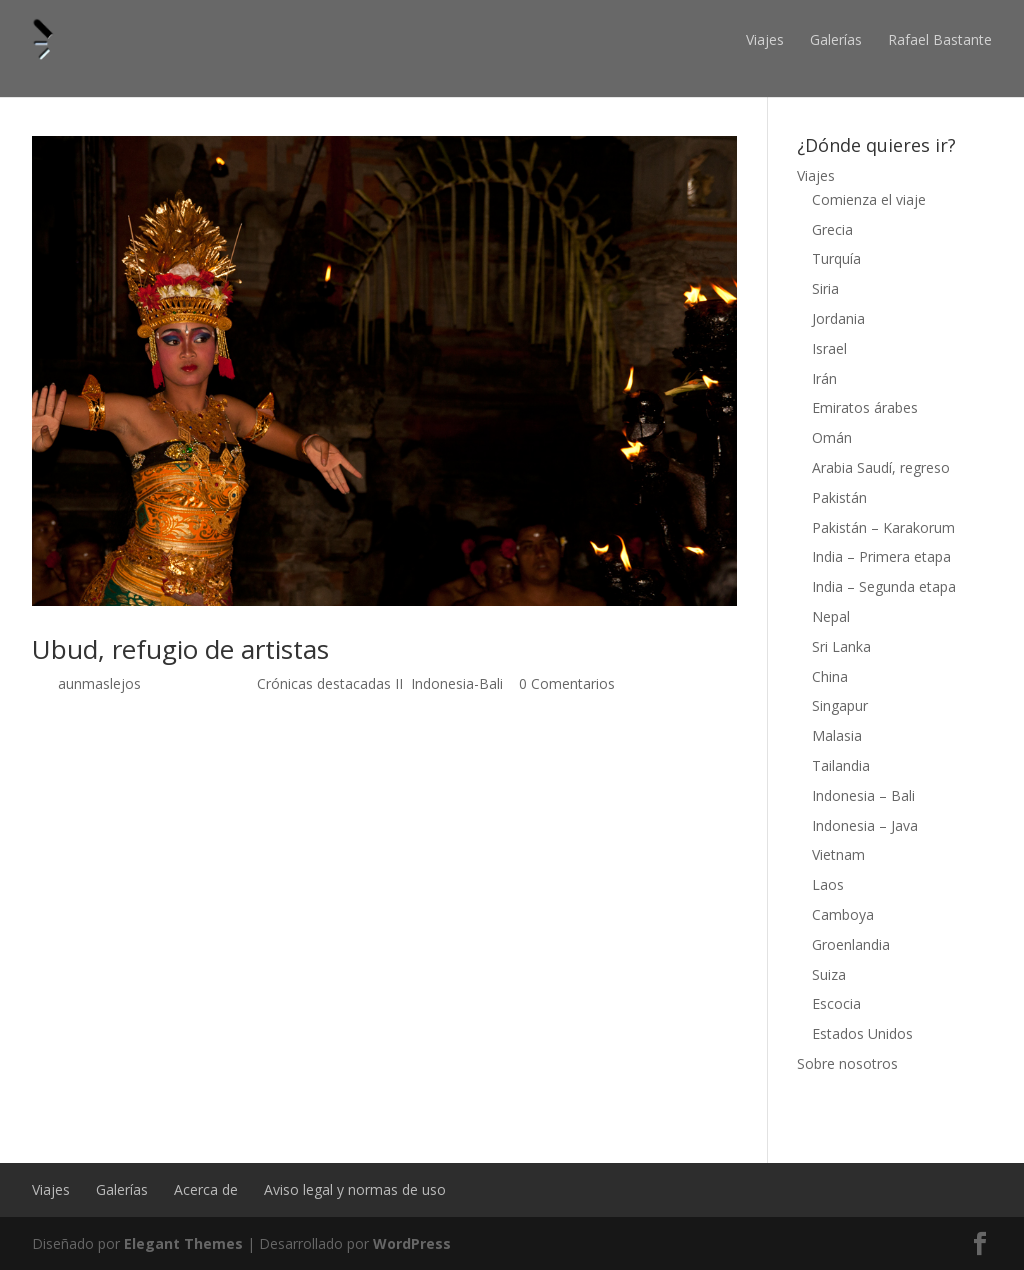 The image size is (1024, 1270). I want to click on Indonesia – Bali, so click(863, 795).